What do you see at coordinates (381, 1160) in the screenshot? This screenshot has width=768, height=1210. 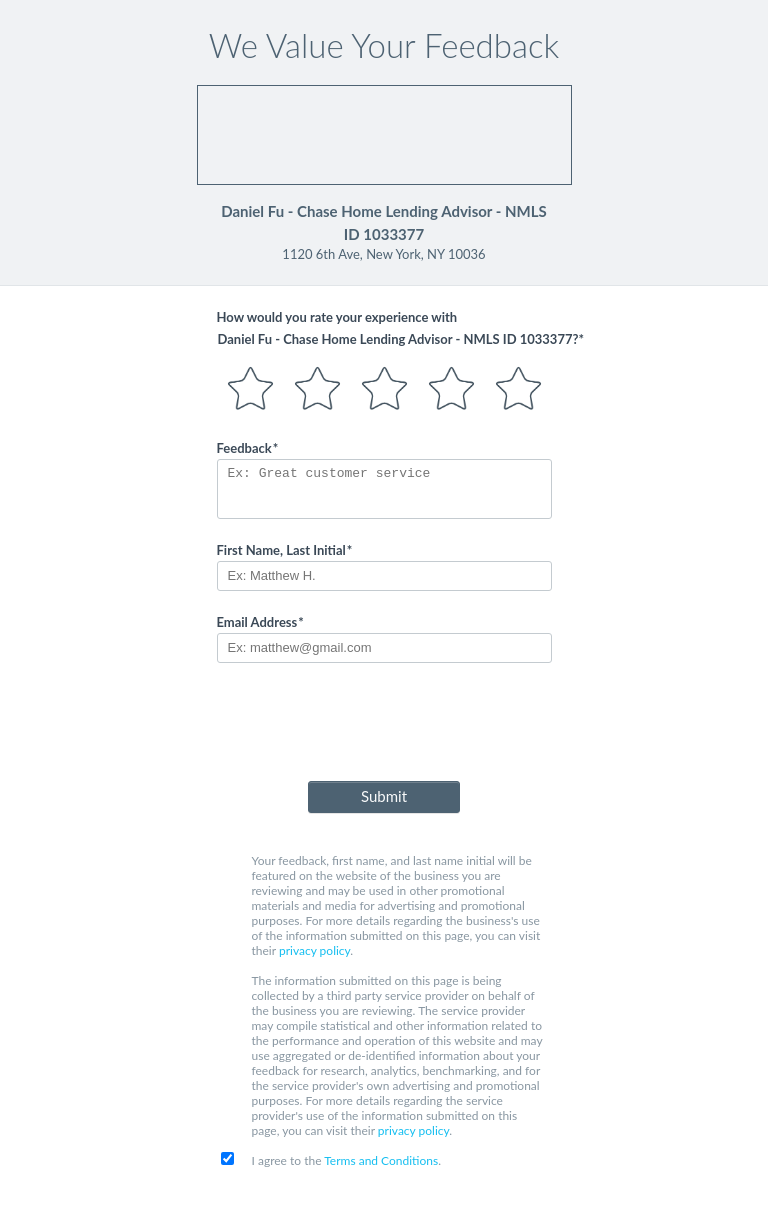 I see `Terms and Conditions` at bounding box center [381, 1160].